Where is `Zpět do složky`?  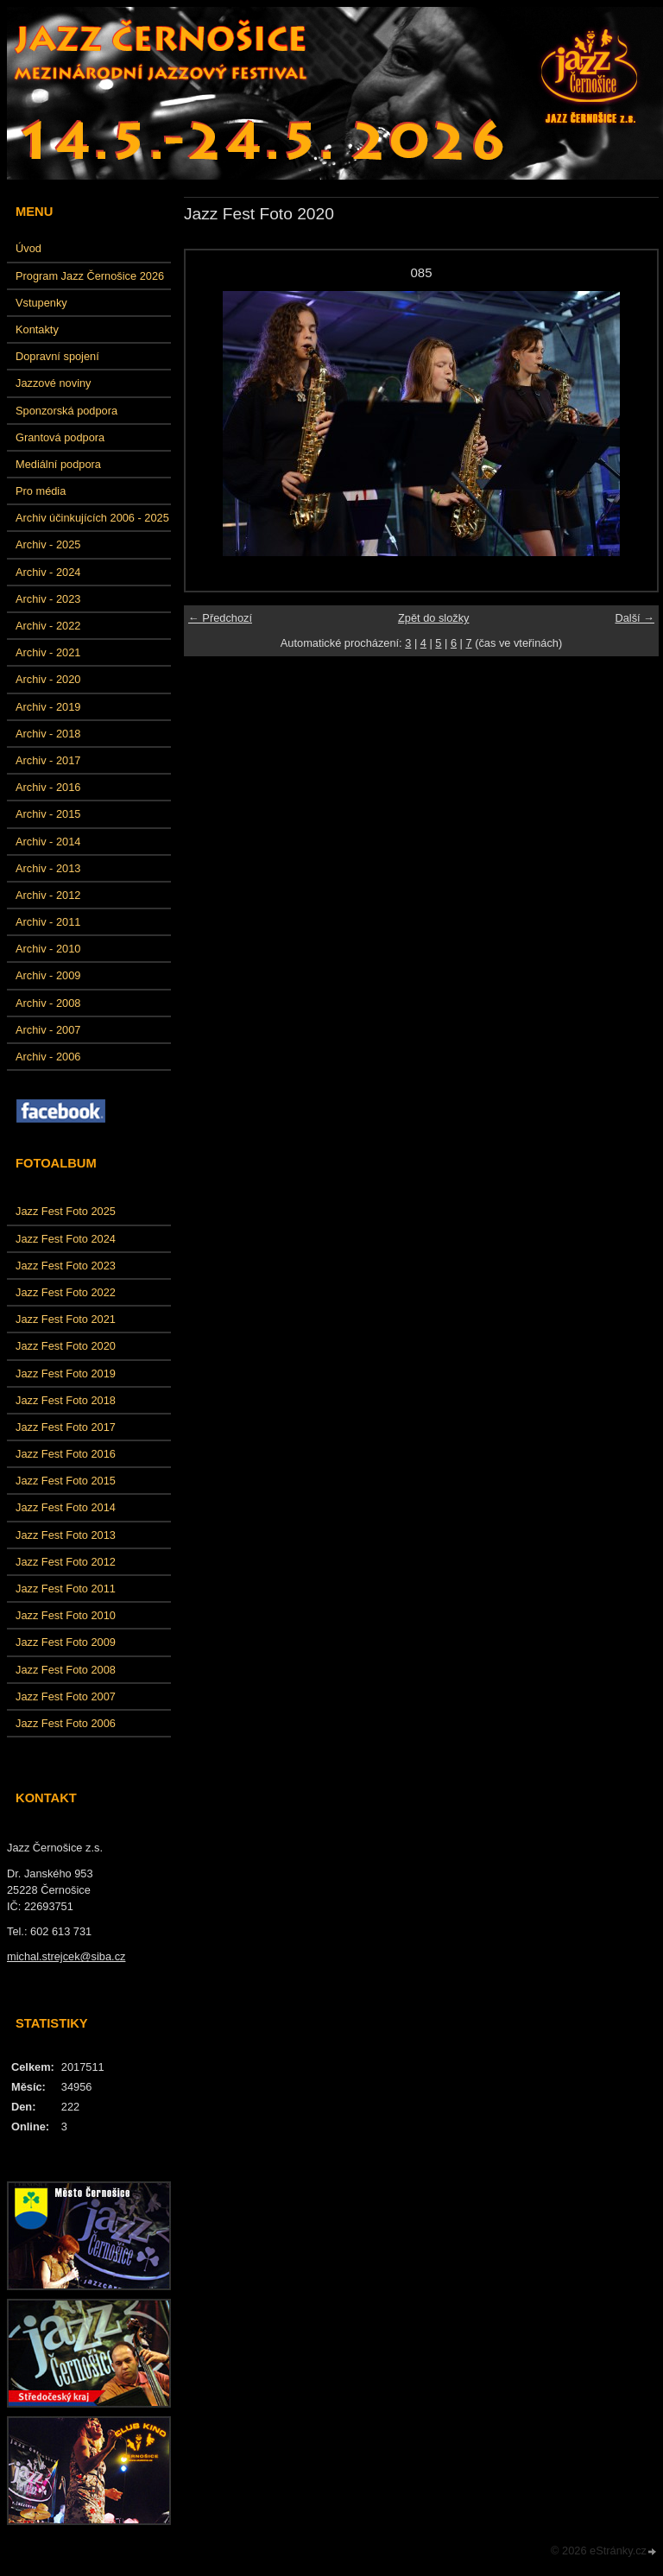 Zpět do složky is located at coordinates (434, 617).